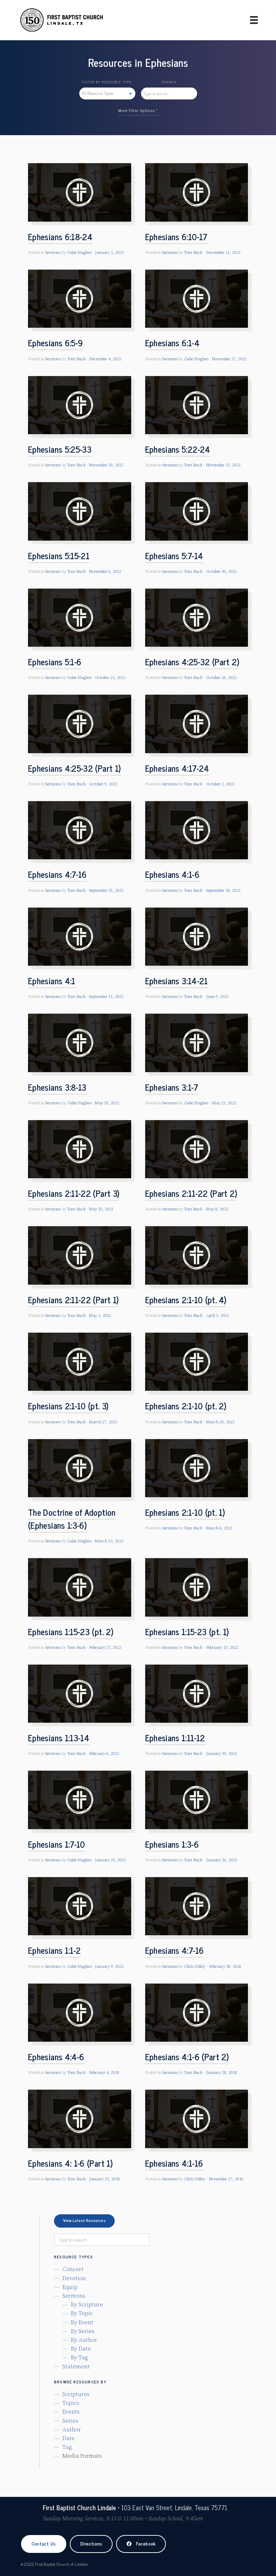 The height and width of the screenshot is (2576, 276). Describe the element at coordinates (58, 555) in the screenshot. I see `Ephesians 5:15-21` at that location.